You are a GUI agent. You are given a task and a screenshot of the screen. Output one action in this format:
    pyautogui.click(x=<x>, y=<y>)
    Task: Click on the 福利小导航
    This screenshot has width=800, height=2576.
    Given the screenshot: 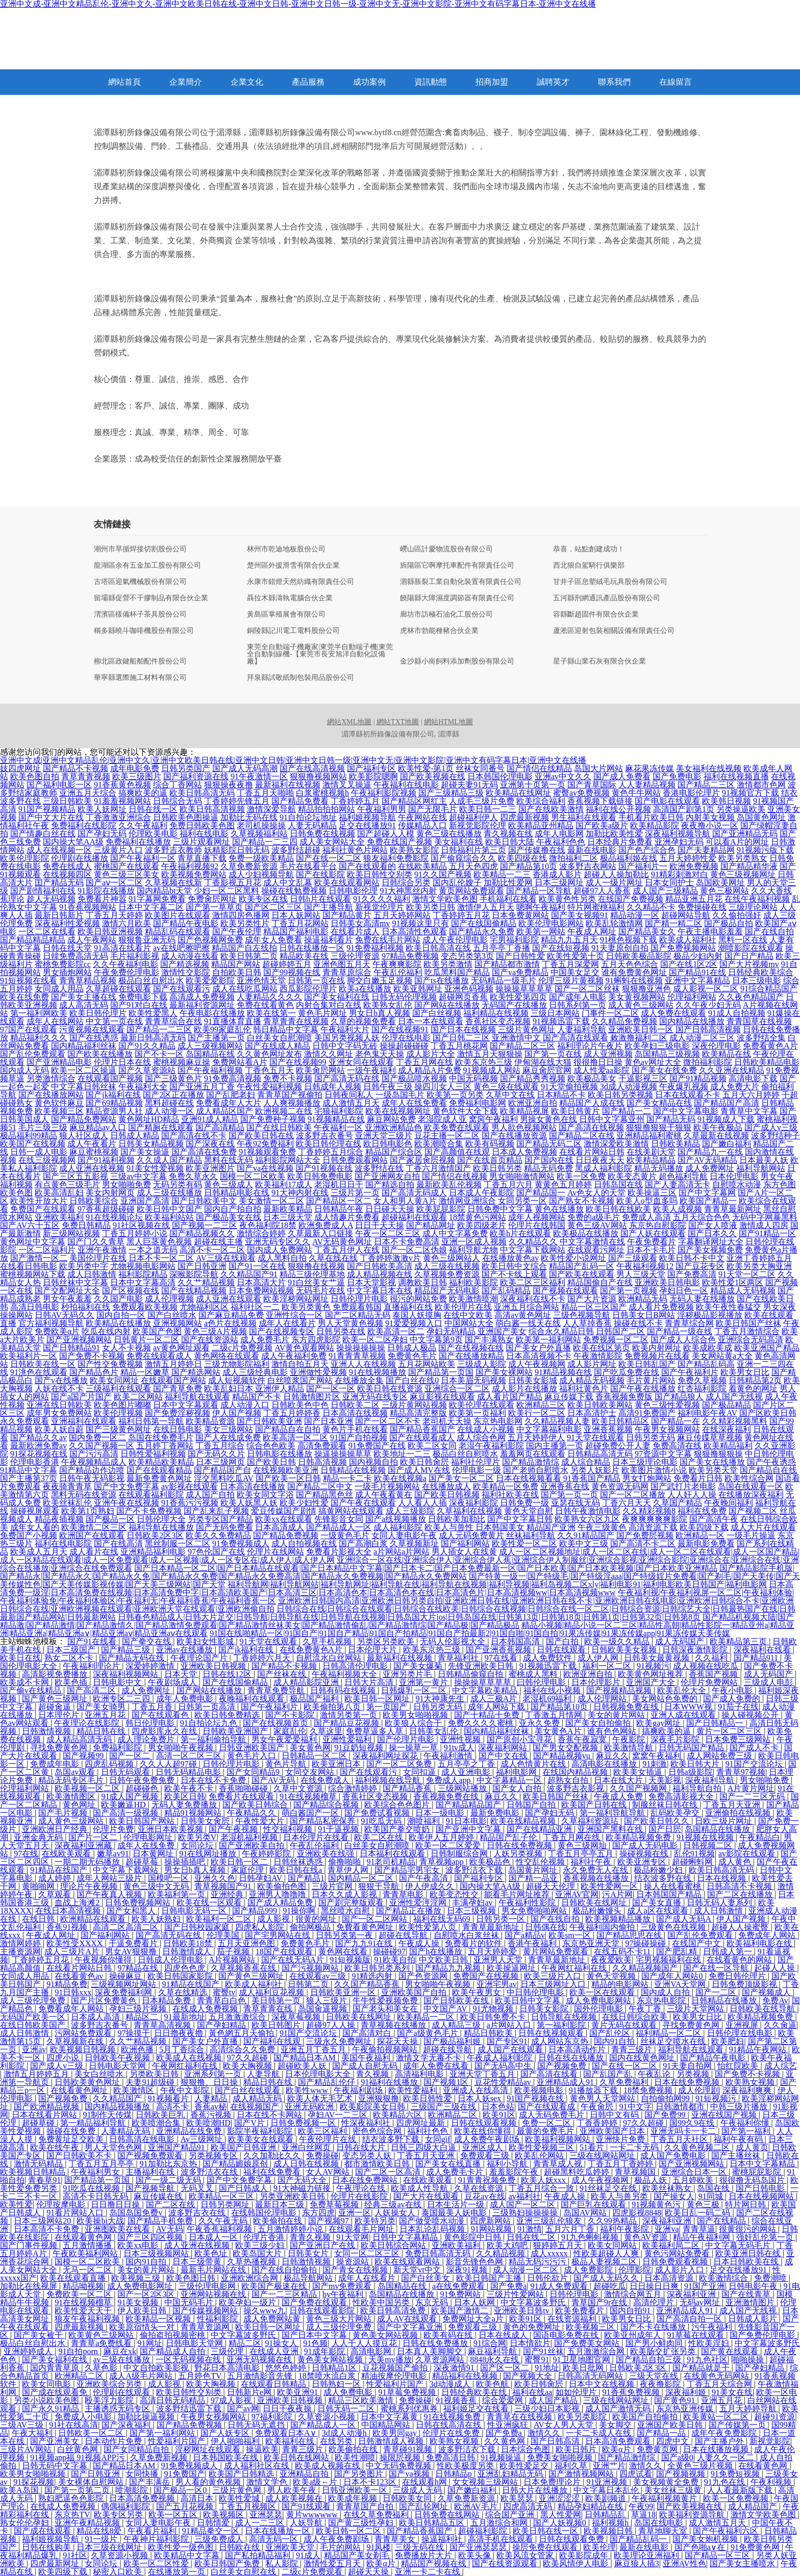 What is the action you would take?
    pyautogui.click(x=508, y=2163)
    